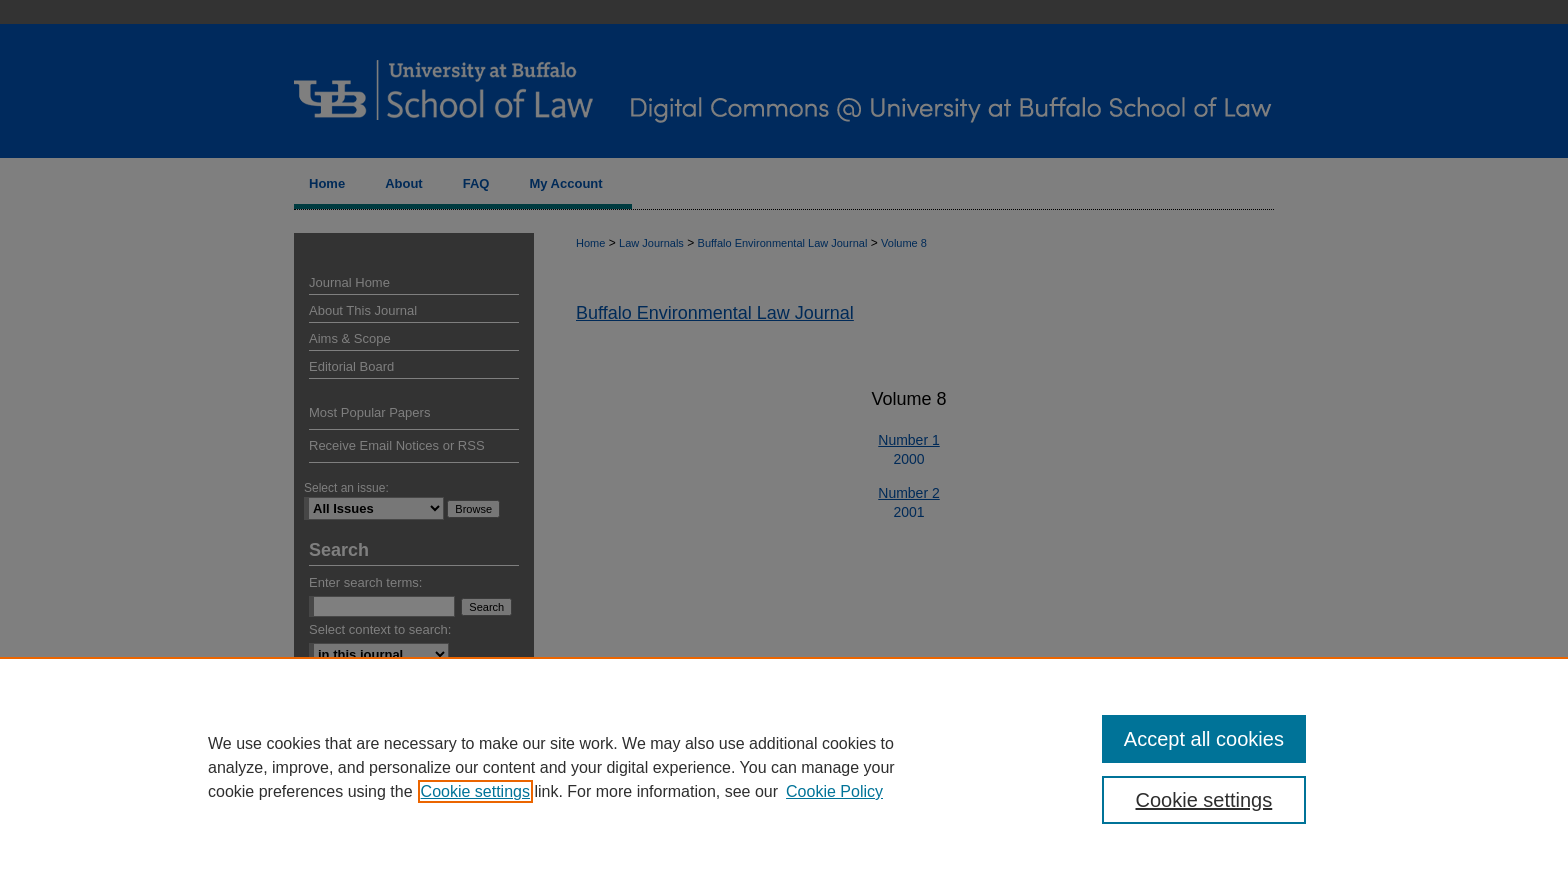 The height and width of the screenshot is (877, 1568). Describe the element at coordinates (834, 791) in the screenshot. I see `Cookie Policy [Cookie Policy, opens in a new tab]` at that location.